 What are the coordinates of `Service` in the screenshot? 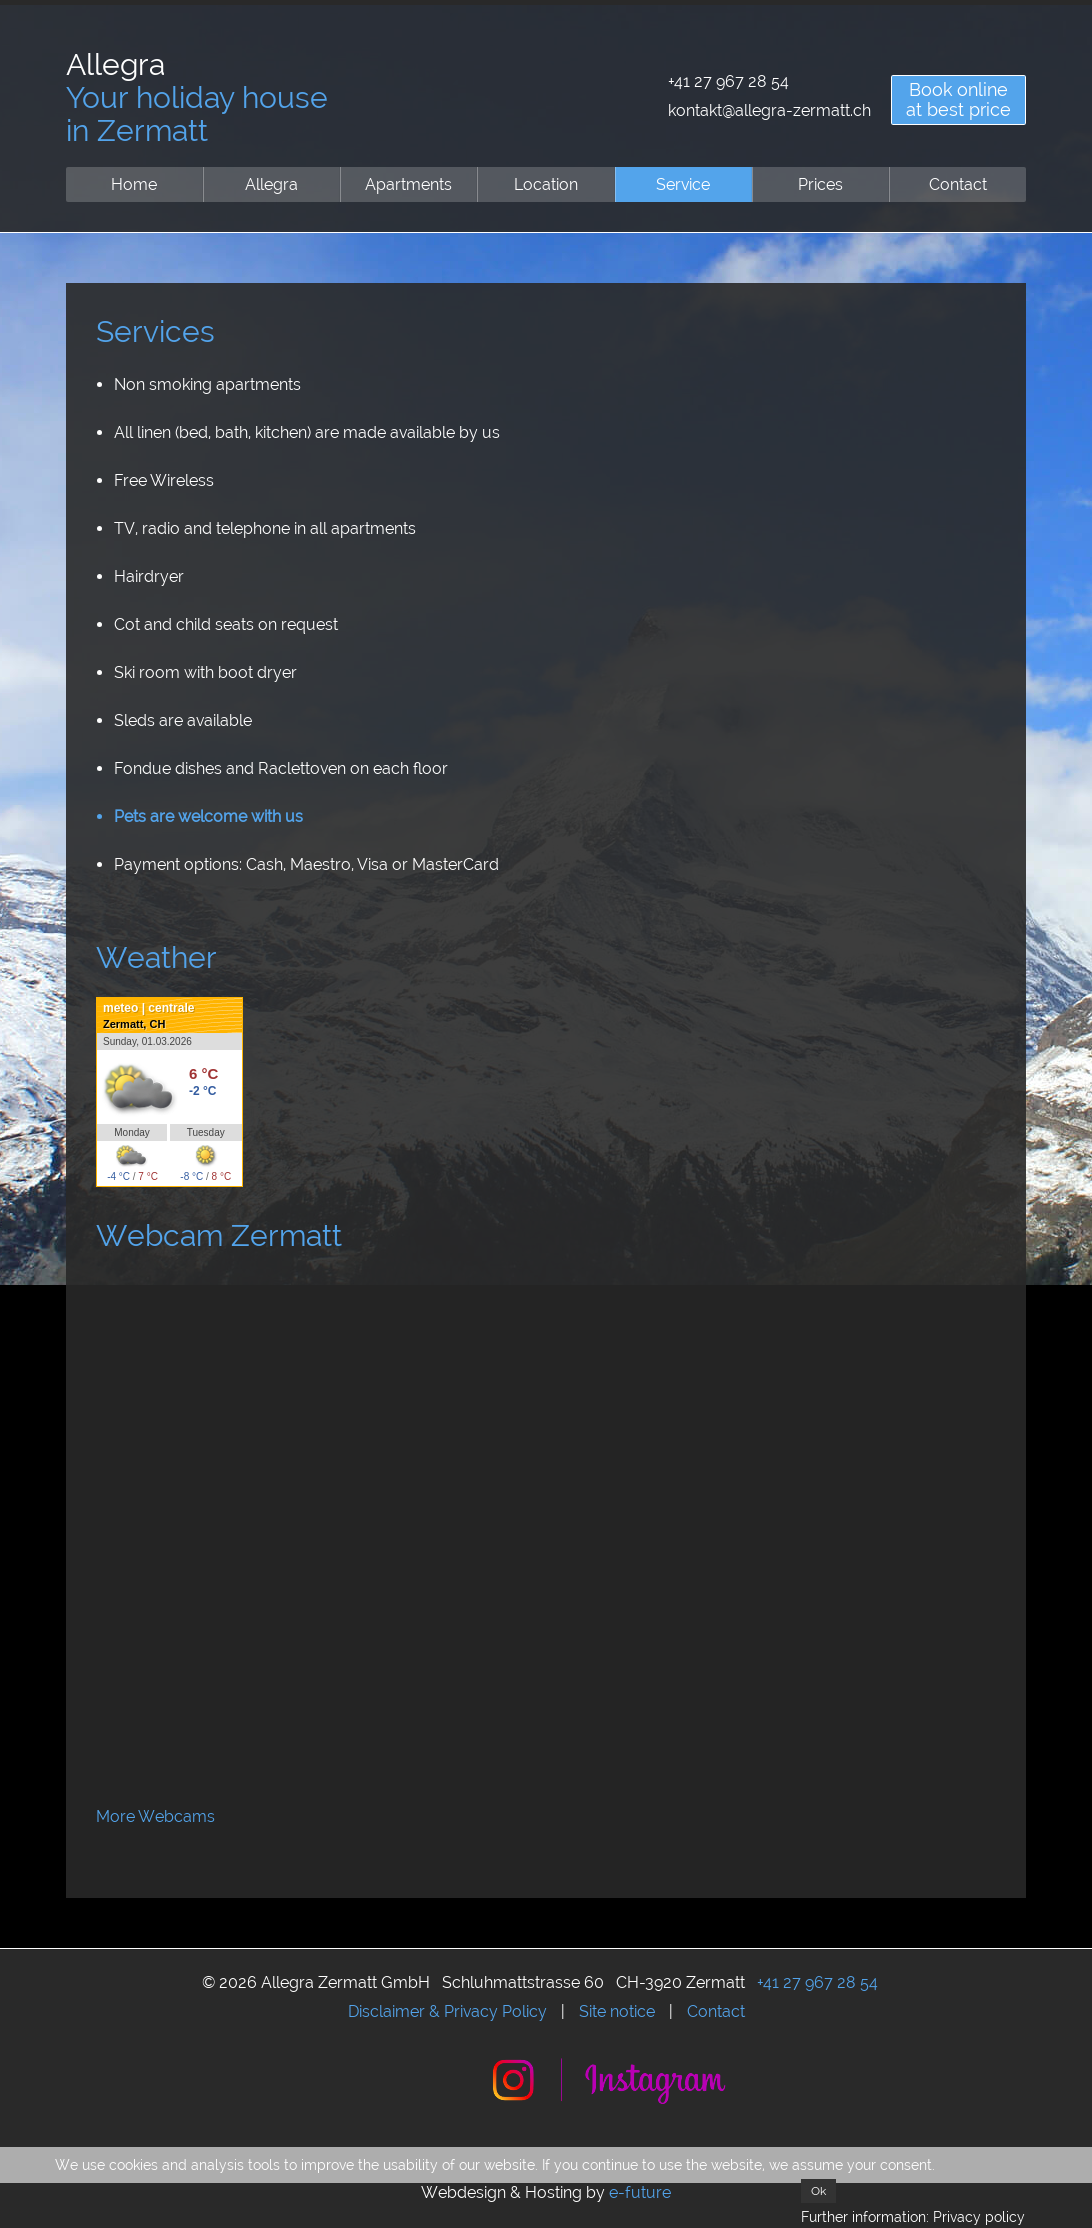 It's located at (683, 184).